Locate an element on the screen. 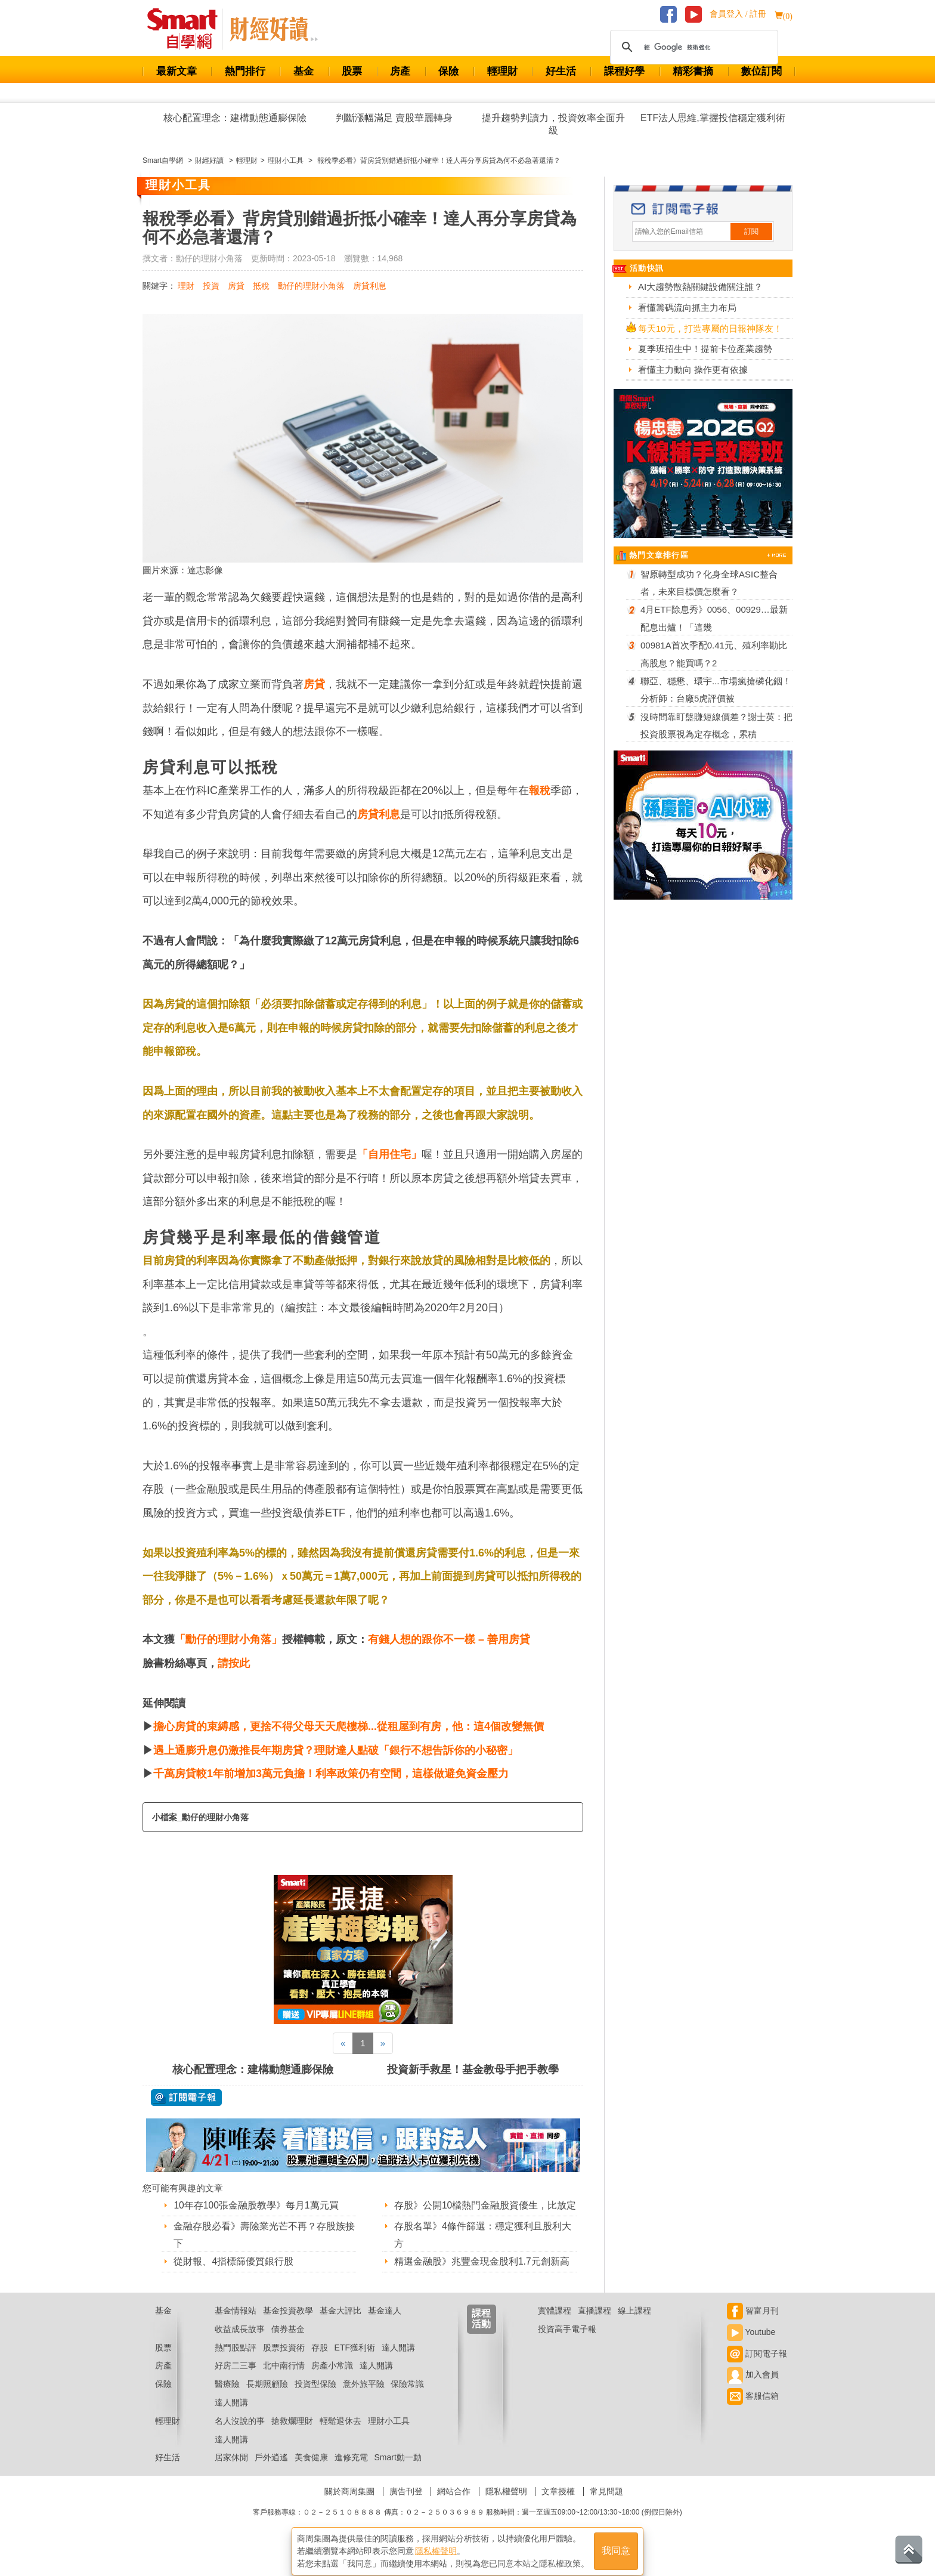 This screenshot has height=2576, width=935. ETF獲利術 is located at coordinates (355, 2362).